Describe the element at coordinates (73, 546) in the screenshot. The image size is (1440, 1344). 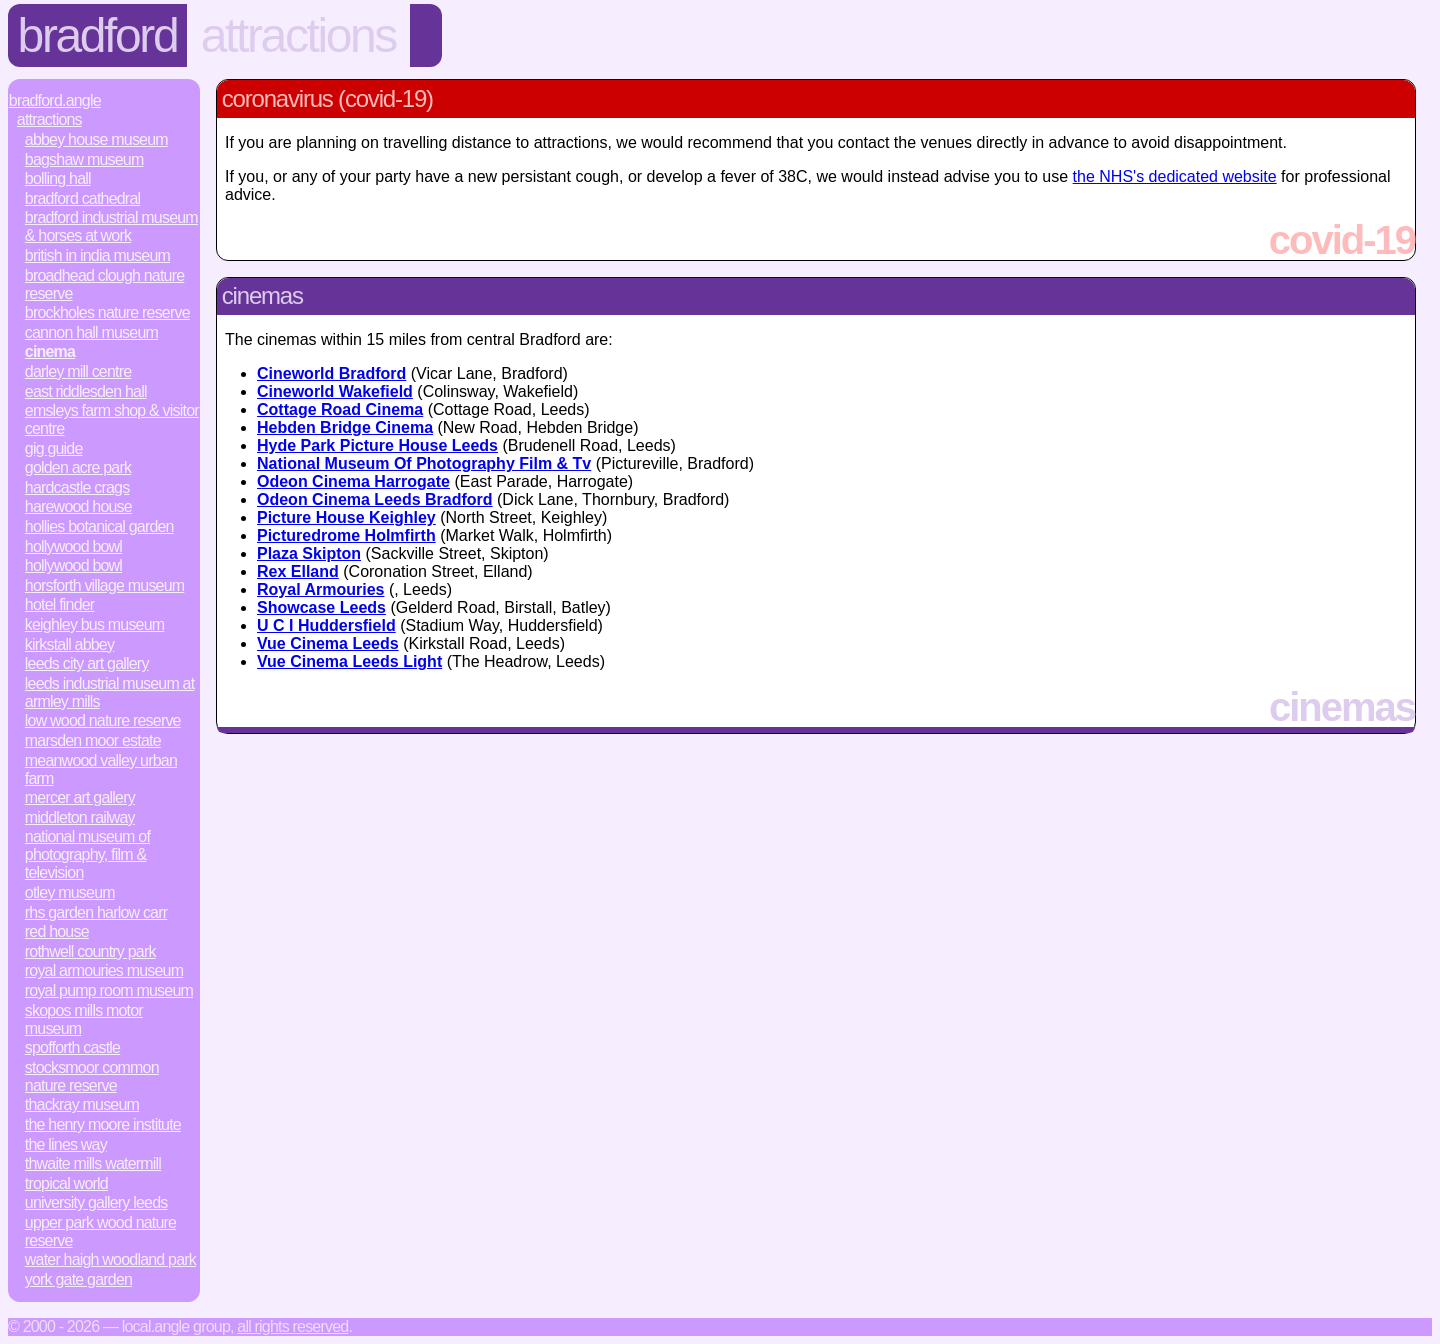
I see `Hollywood Bowl` at that location.